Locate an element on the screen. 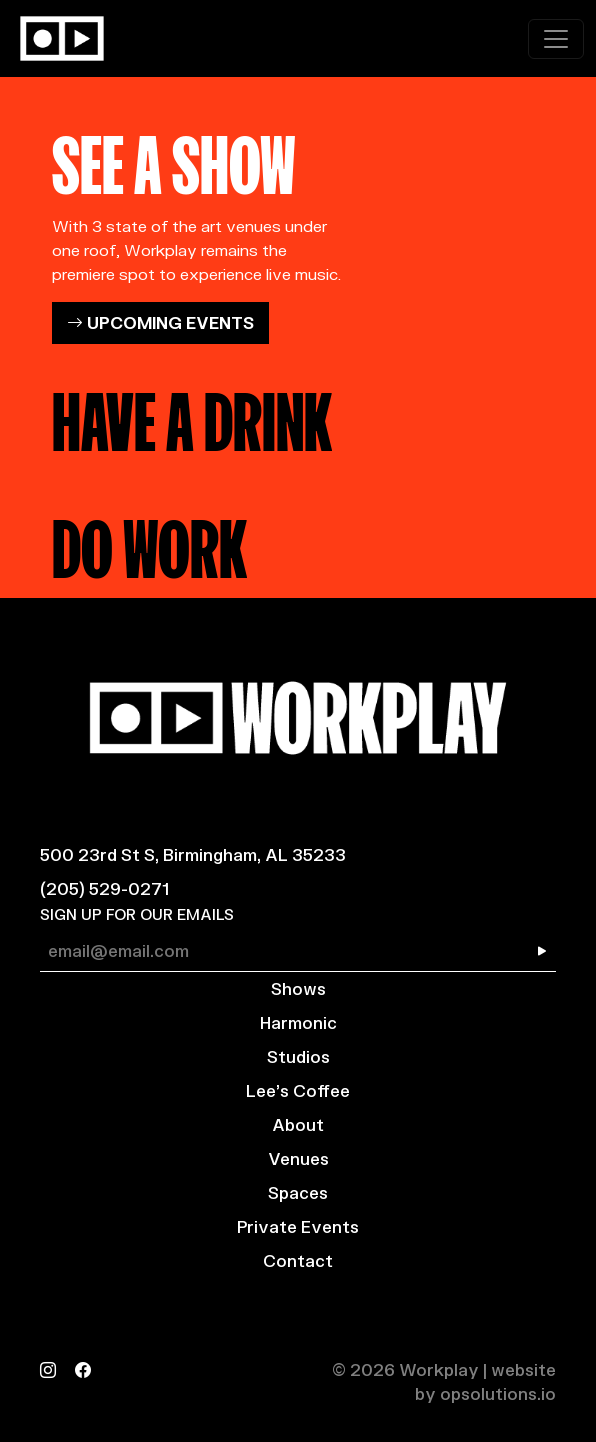  Harmonic is located at coordinates (298, 1022).